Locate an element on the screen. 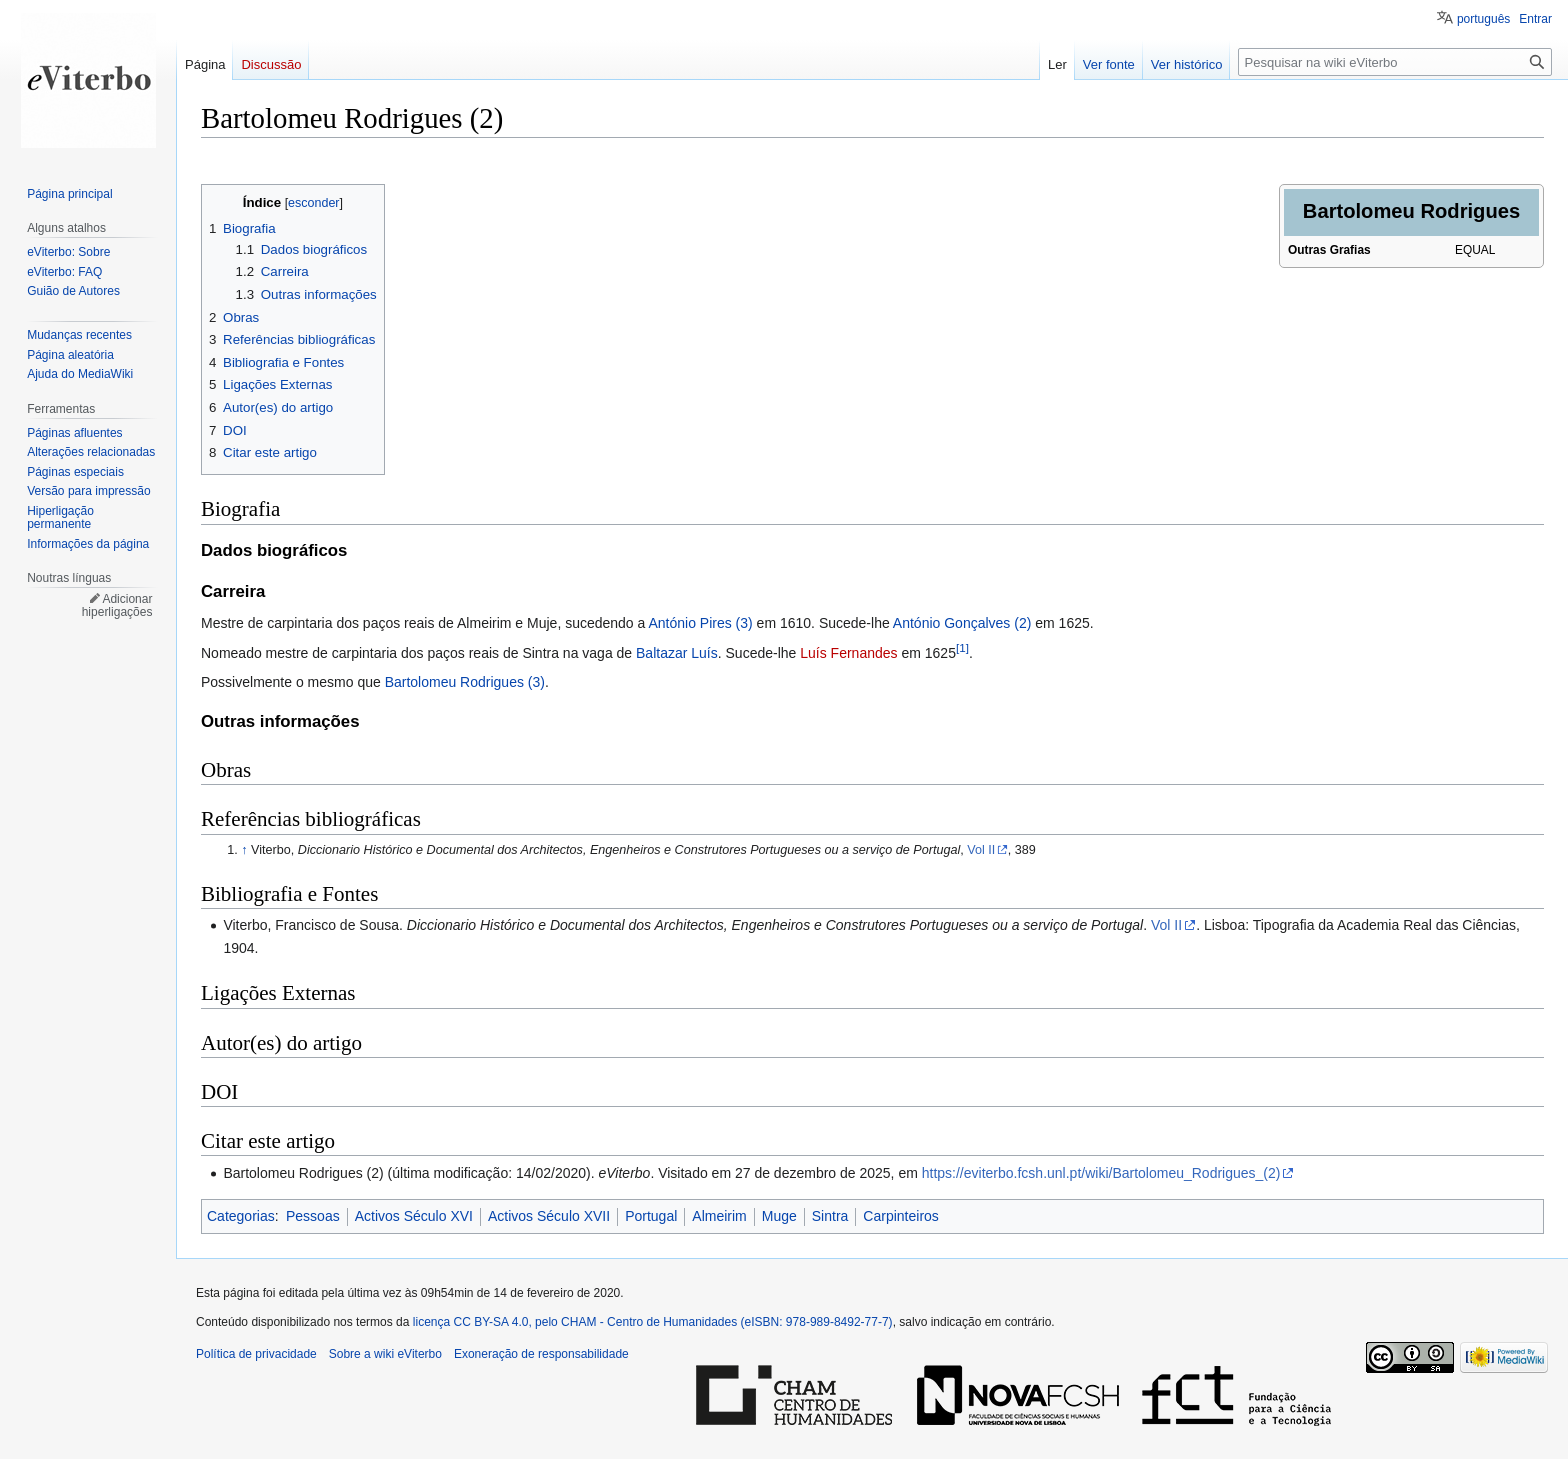 This screenshot has width=1568, height=1459. licença CC BY-SA 4.0, pelo CHAM - Centro de Humanidades (eISBN: 978-989-8492-77-7) is located at coordinates (653, 1322).